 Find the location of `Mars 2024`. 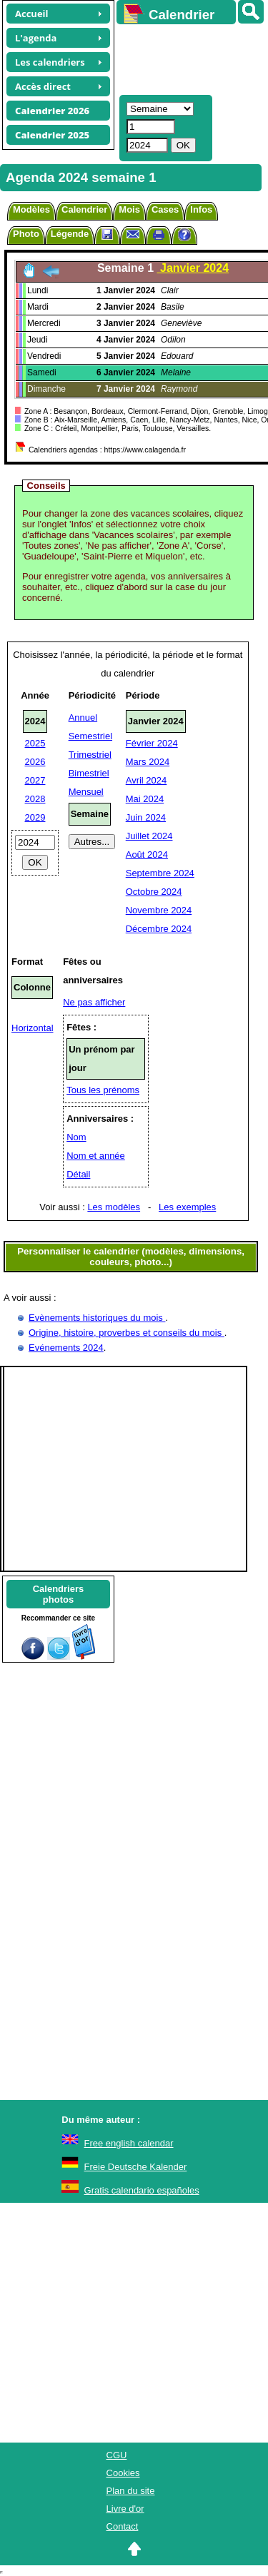

Mars 2024 is located at coordinates (147, 761).